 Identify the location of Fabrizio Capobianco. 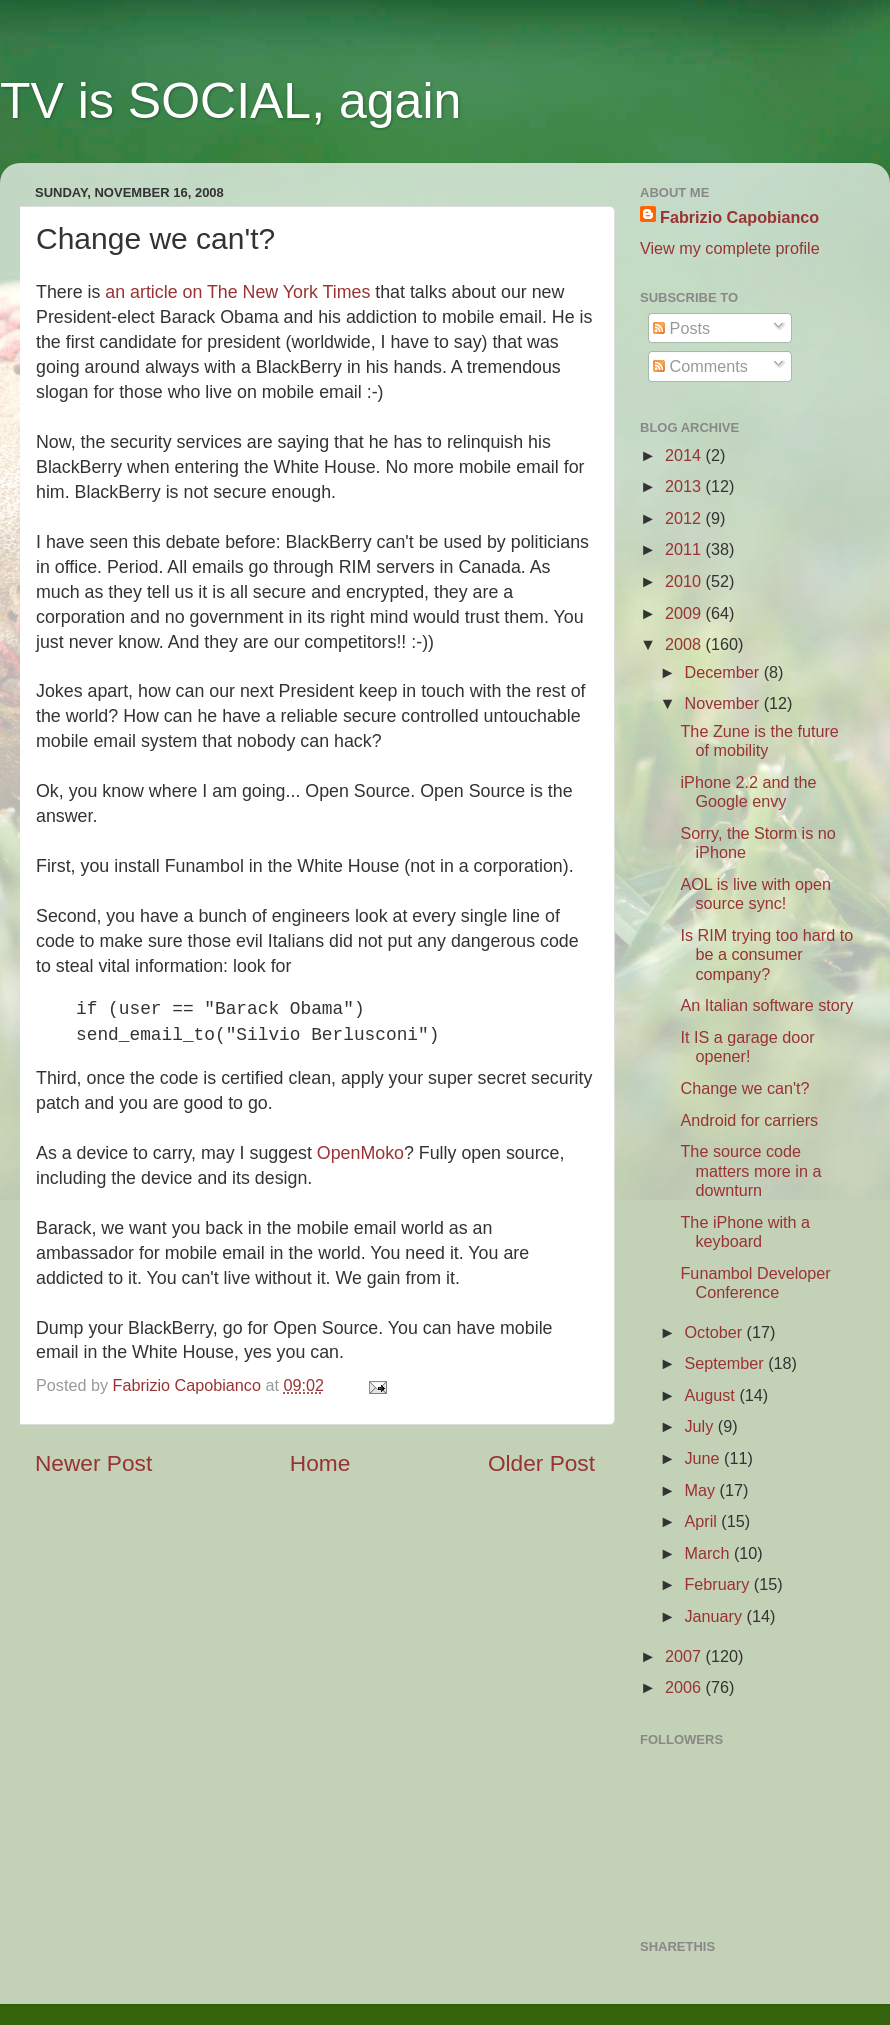
(189, 1385).